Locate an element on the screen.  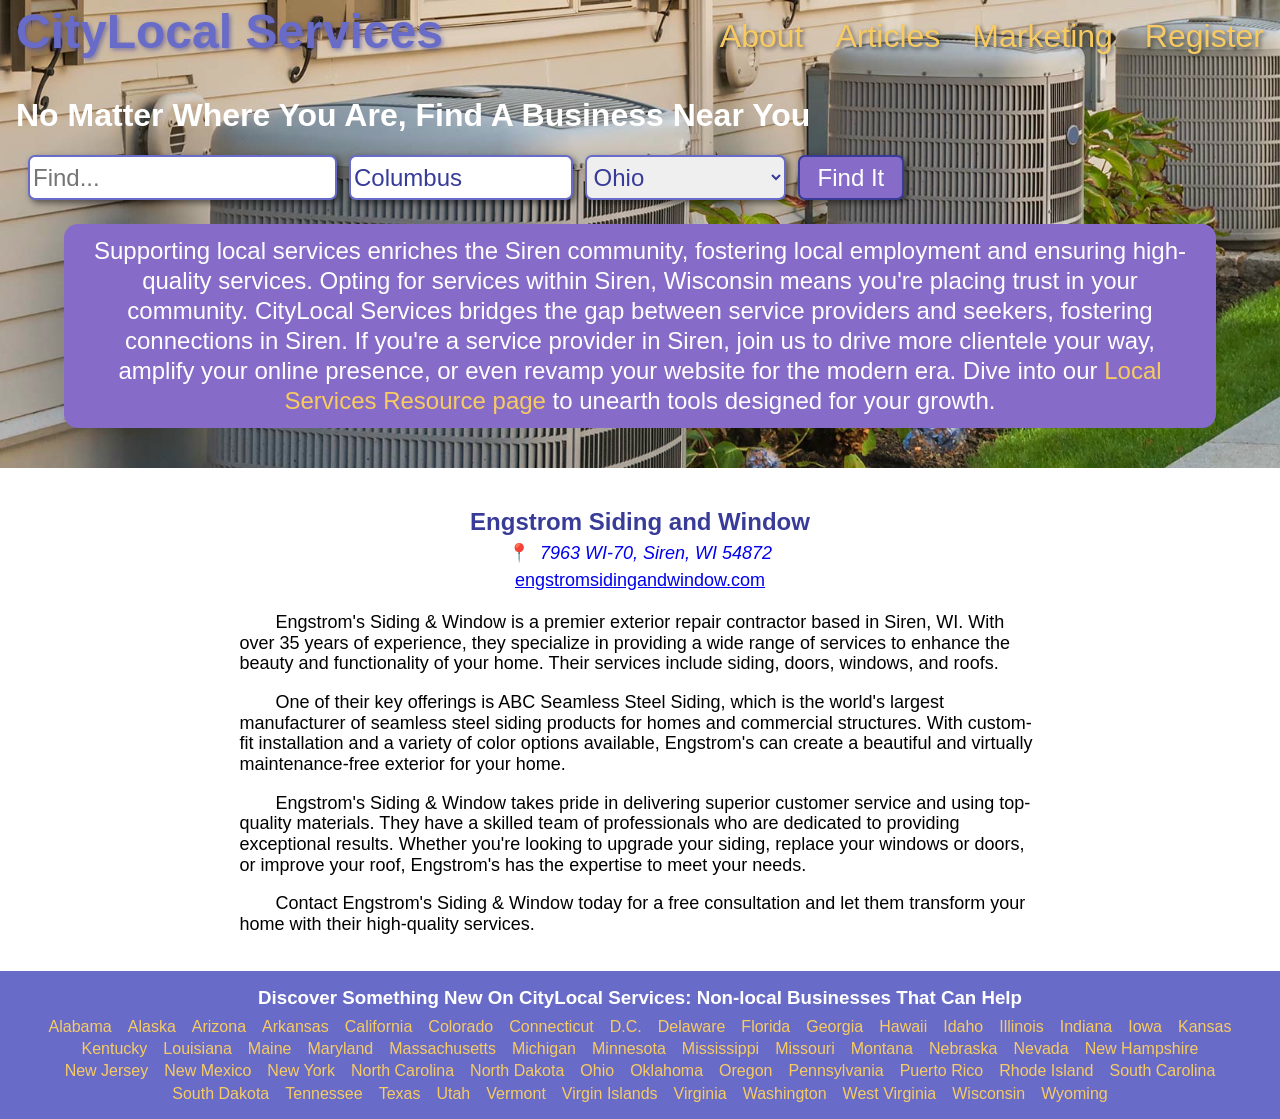
D.C. is located at coordinates (626, 1026).